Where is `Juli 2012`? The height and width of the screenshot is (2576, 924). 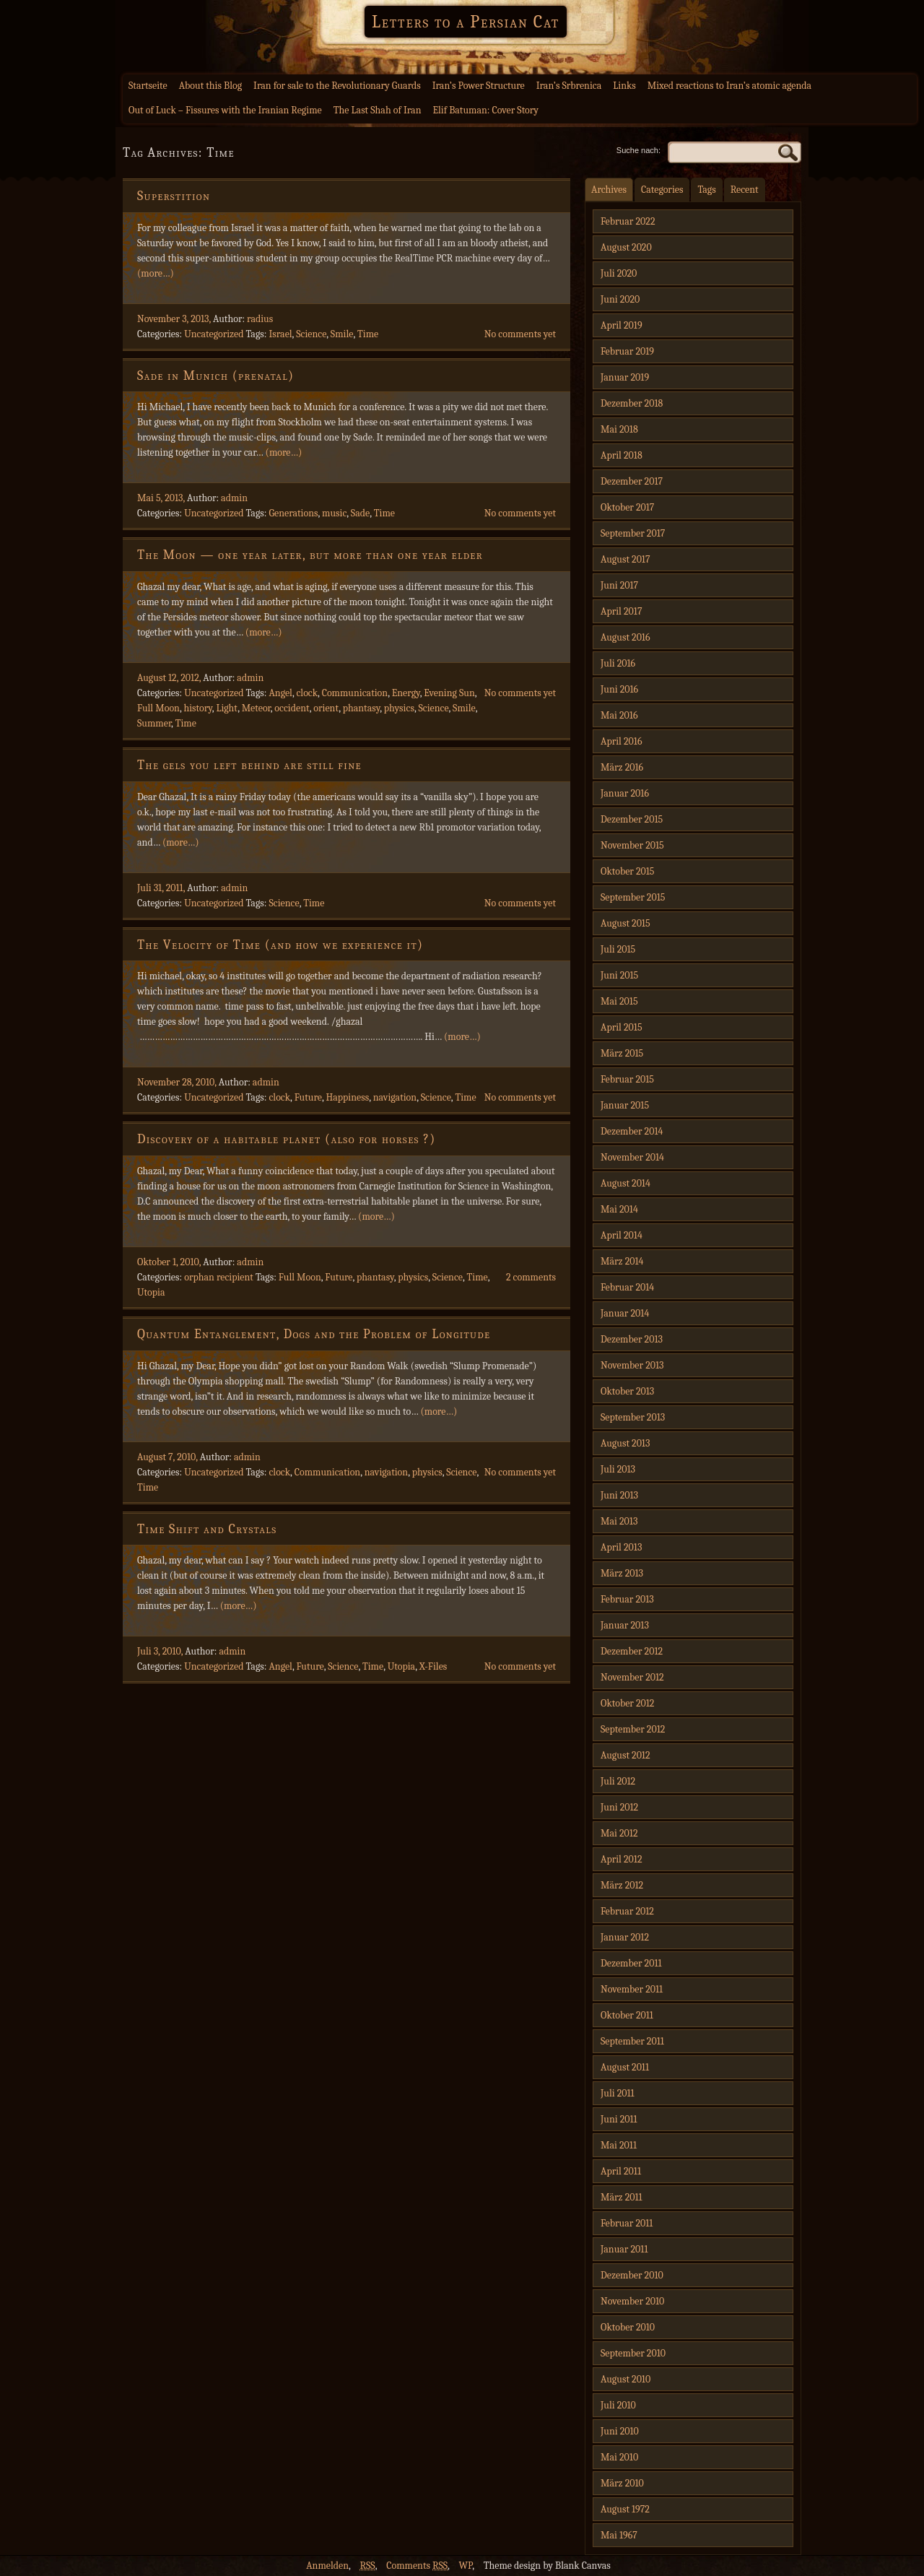
Juli 2012 is located at coordinates (618, 1781).